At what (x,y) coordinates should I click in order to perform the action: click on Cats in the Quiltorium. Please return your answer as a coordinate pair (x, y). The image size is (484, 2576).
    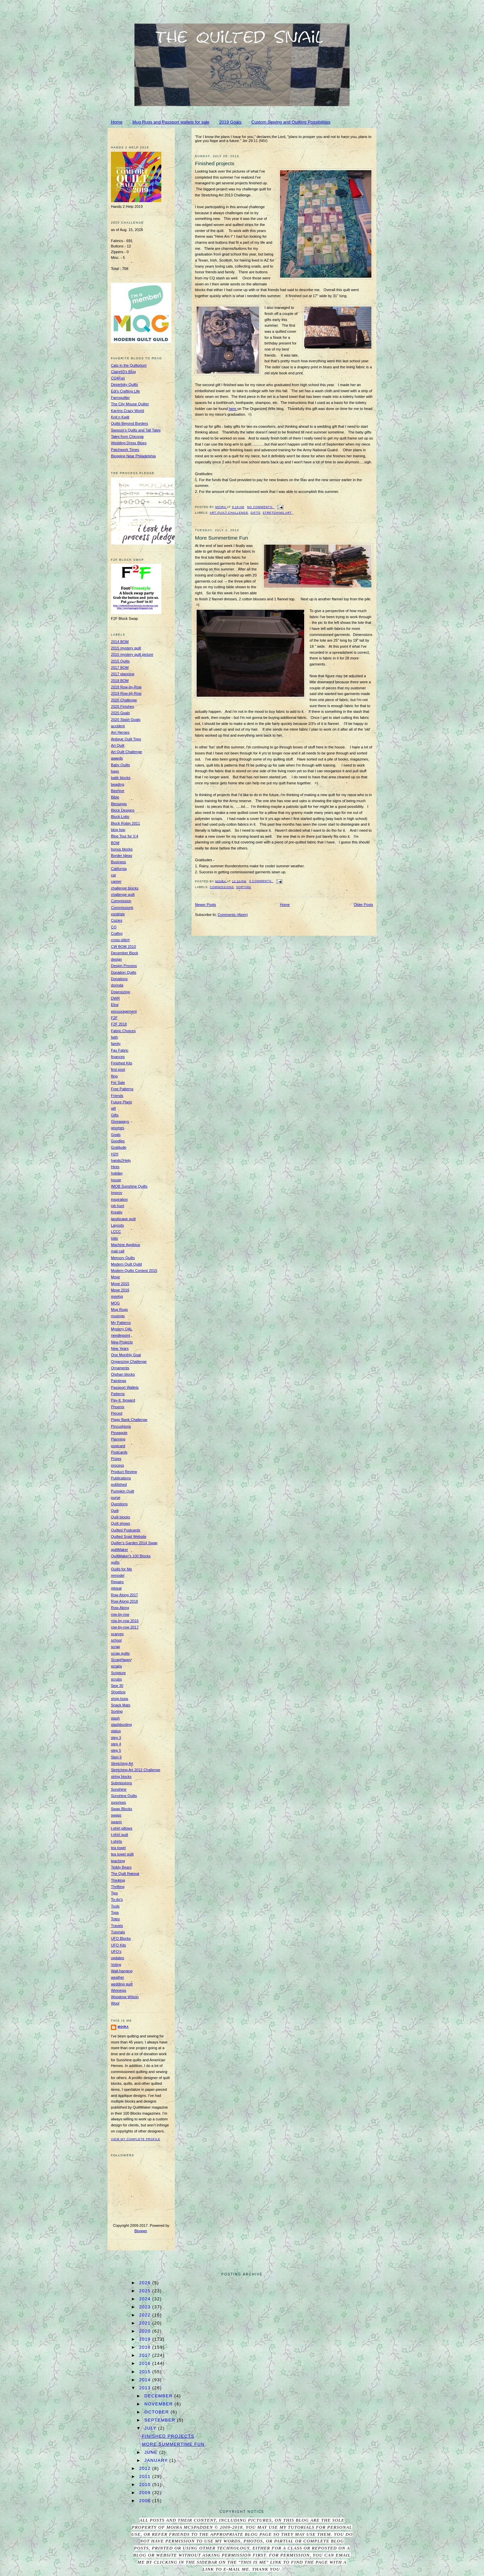
    Looking at the image, I should click on (129, 365).